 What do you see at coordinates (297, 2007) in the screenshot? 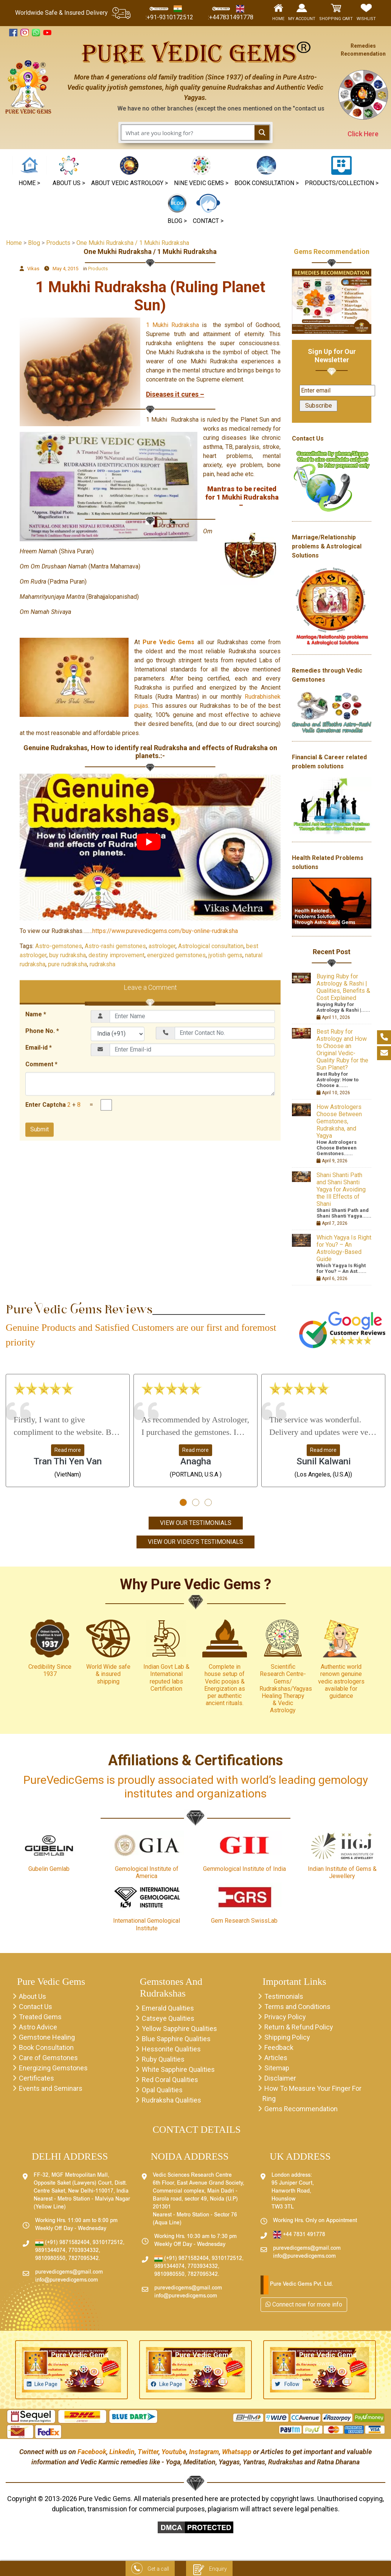
I see `Terms and Conditions` at bounding box center [297, 2007].